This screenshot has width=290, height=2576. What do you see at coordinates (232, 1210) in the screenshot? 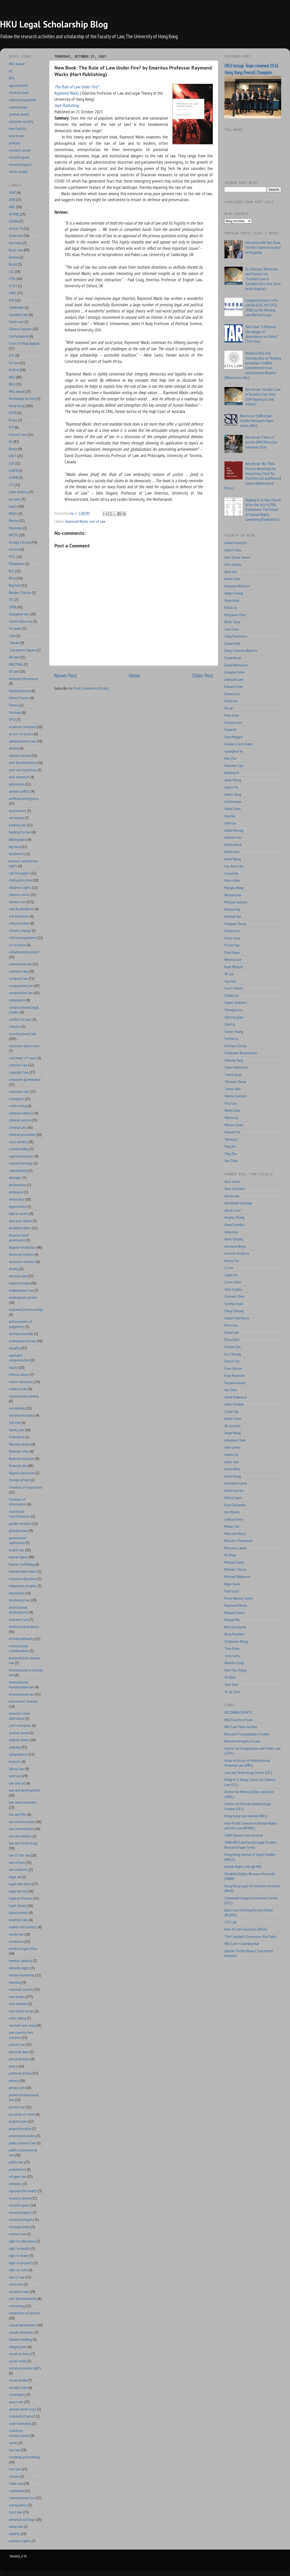
I see `Alison Cole` at bounding box center [232, 1210].